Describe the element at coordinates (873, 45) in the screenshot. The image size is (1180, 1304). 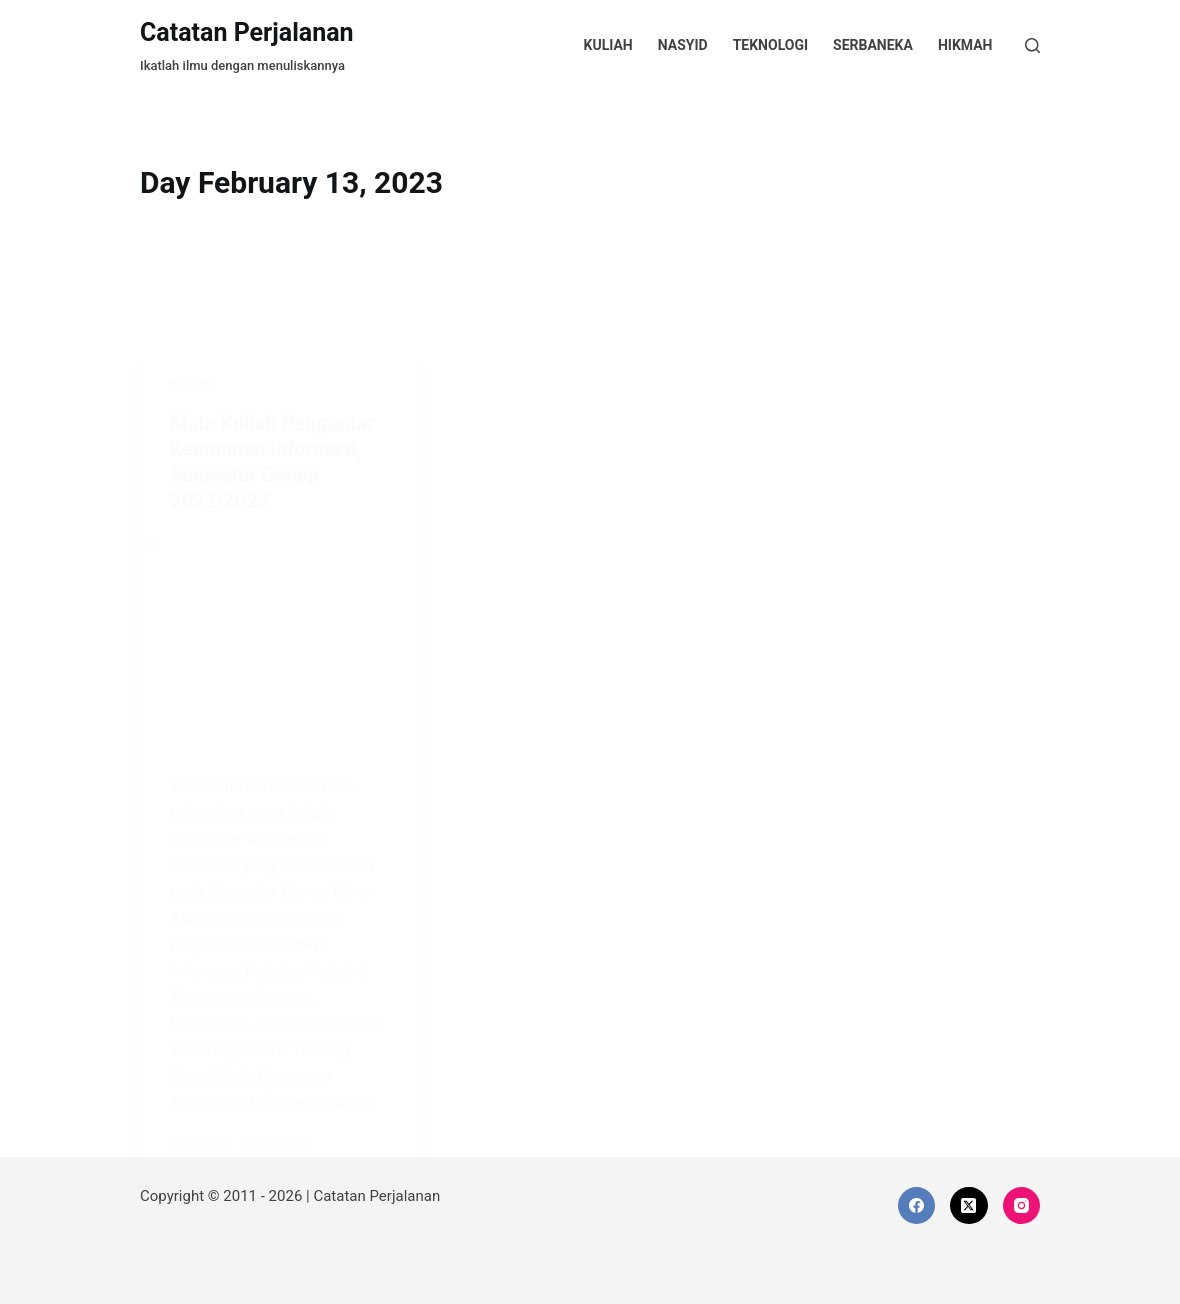
I see `Serbaneka` at that location.